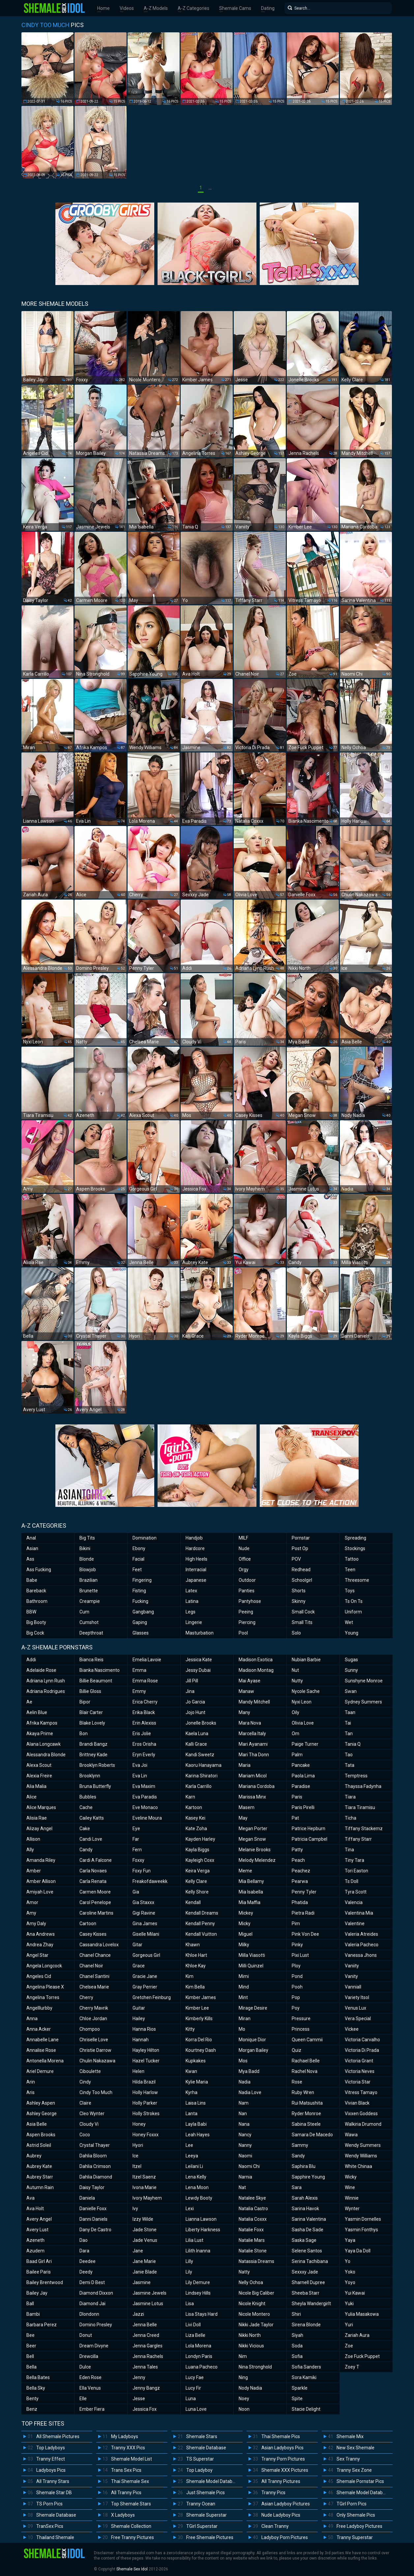 This screenshot has height=2576, width=414. I want to click on Billie Beaumont, so click(95, 1680).